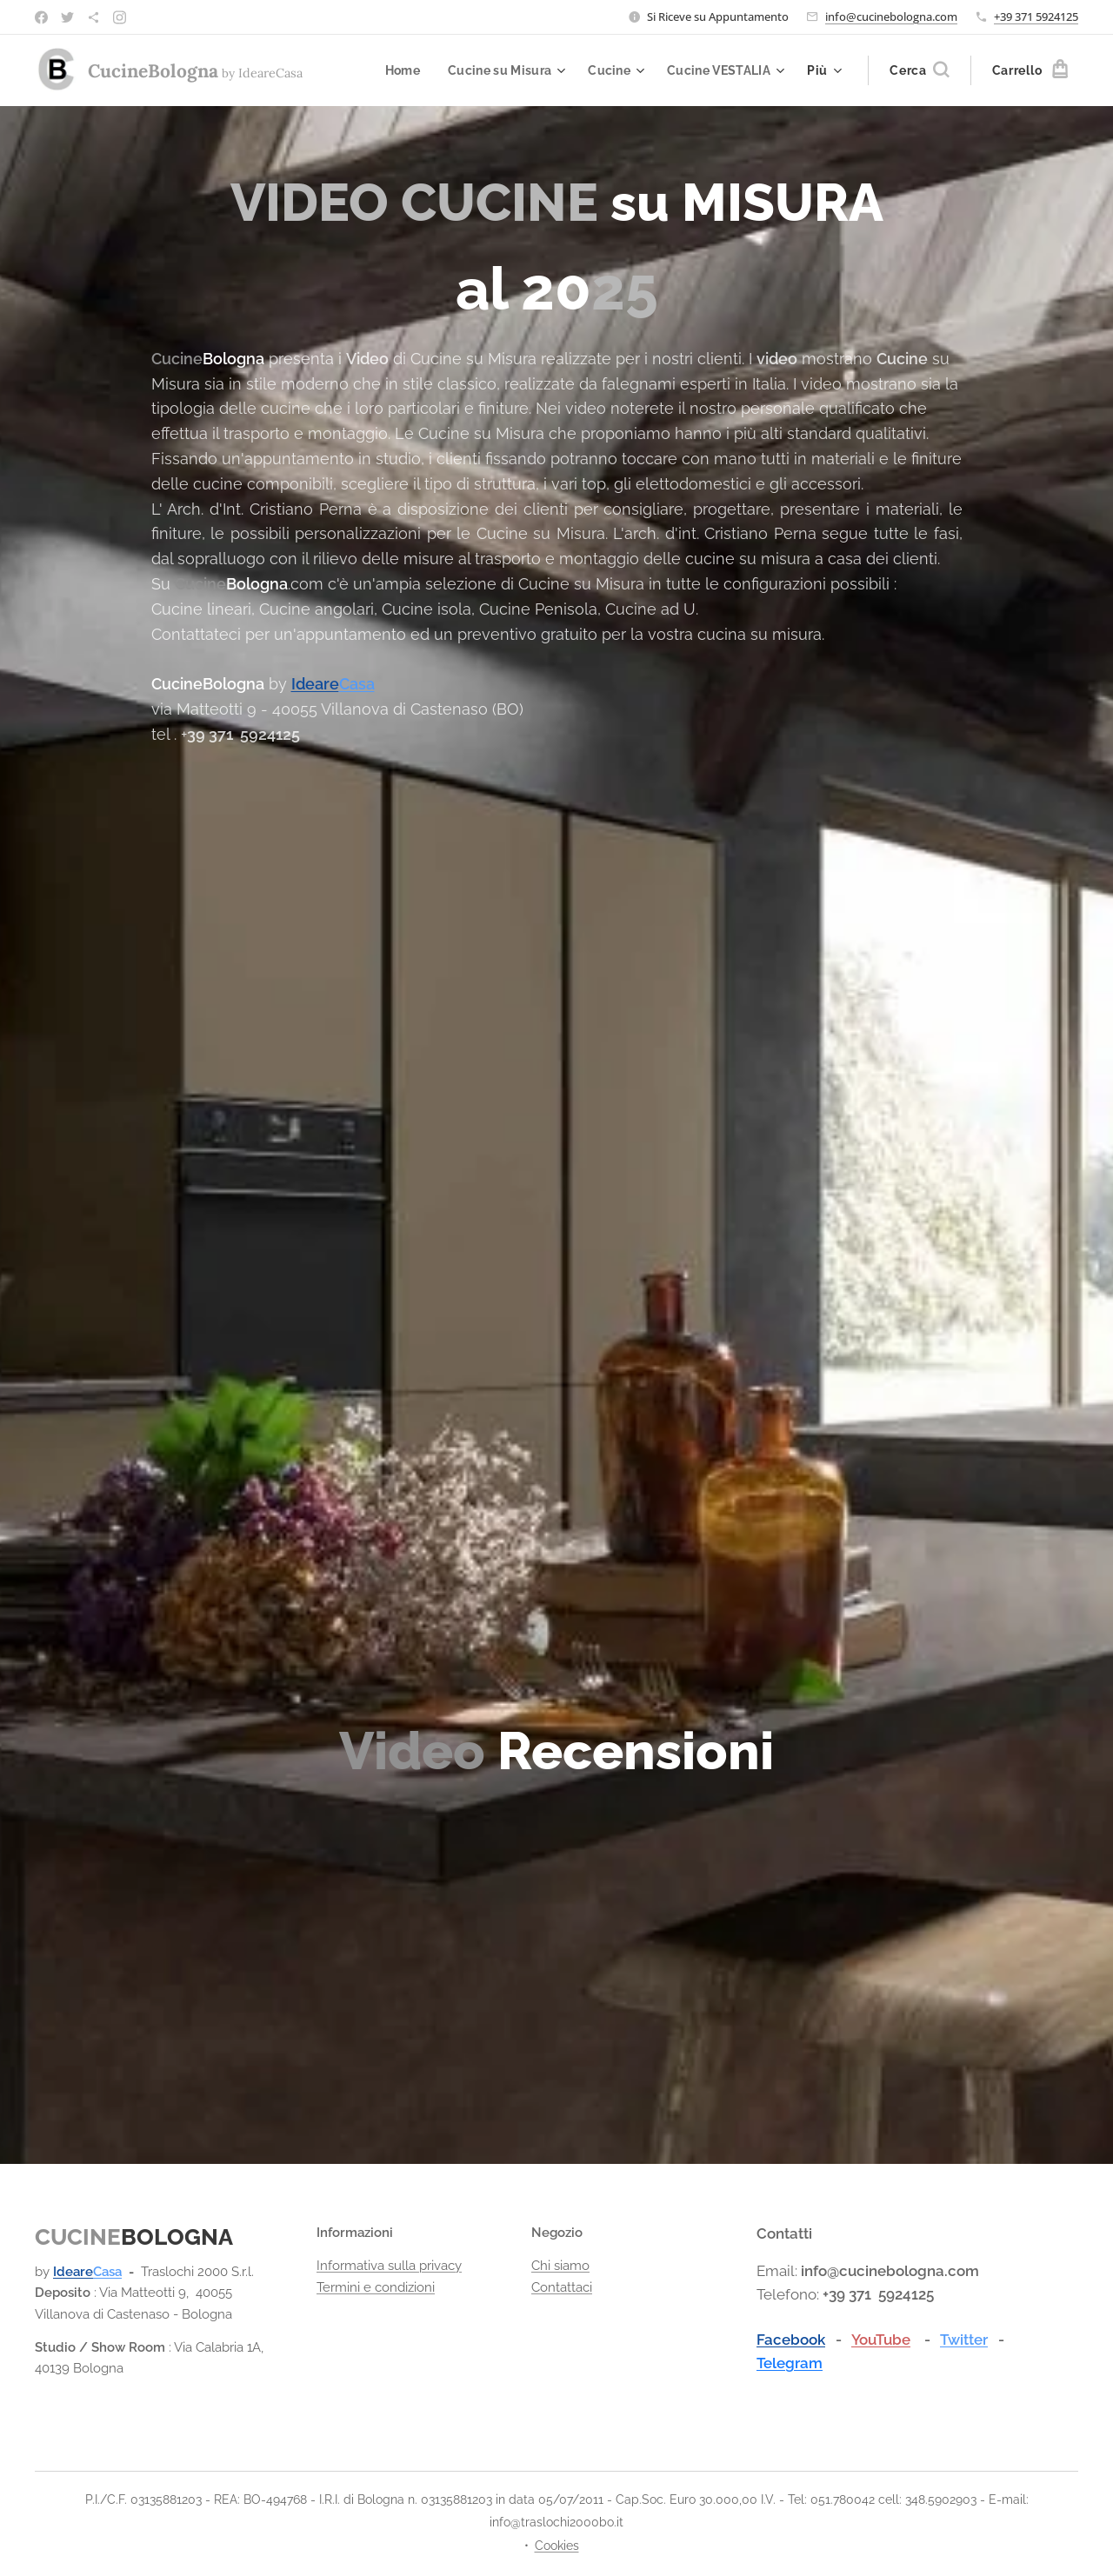 This screenshot has width=1113, height=2576. What do you see at coordinates (557, 2546) in the screenshot?
I see `Cookies` at bounding box center [557, 2546].